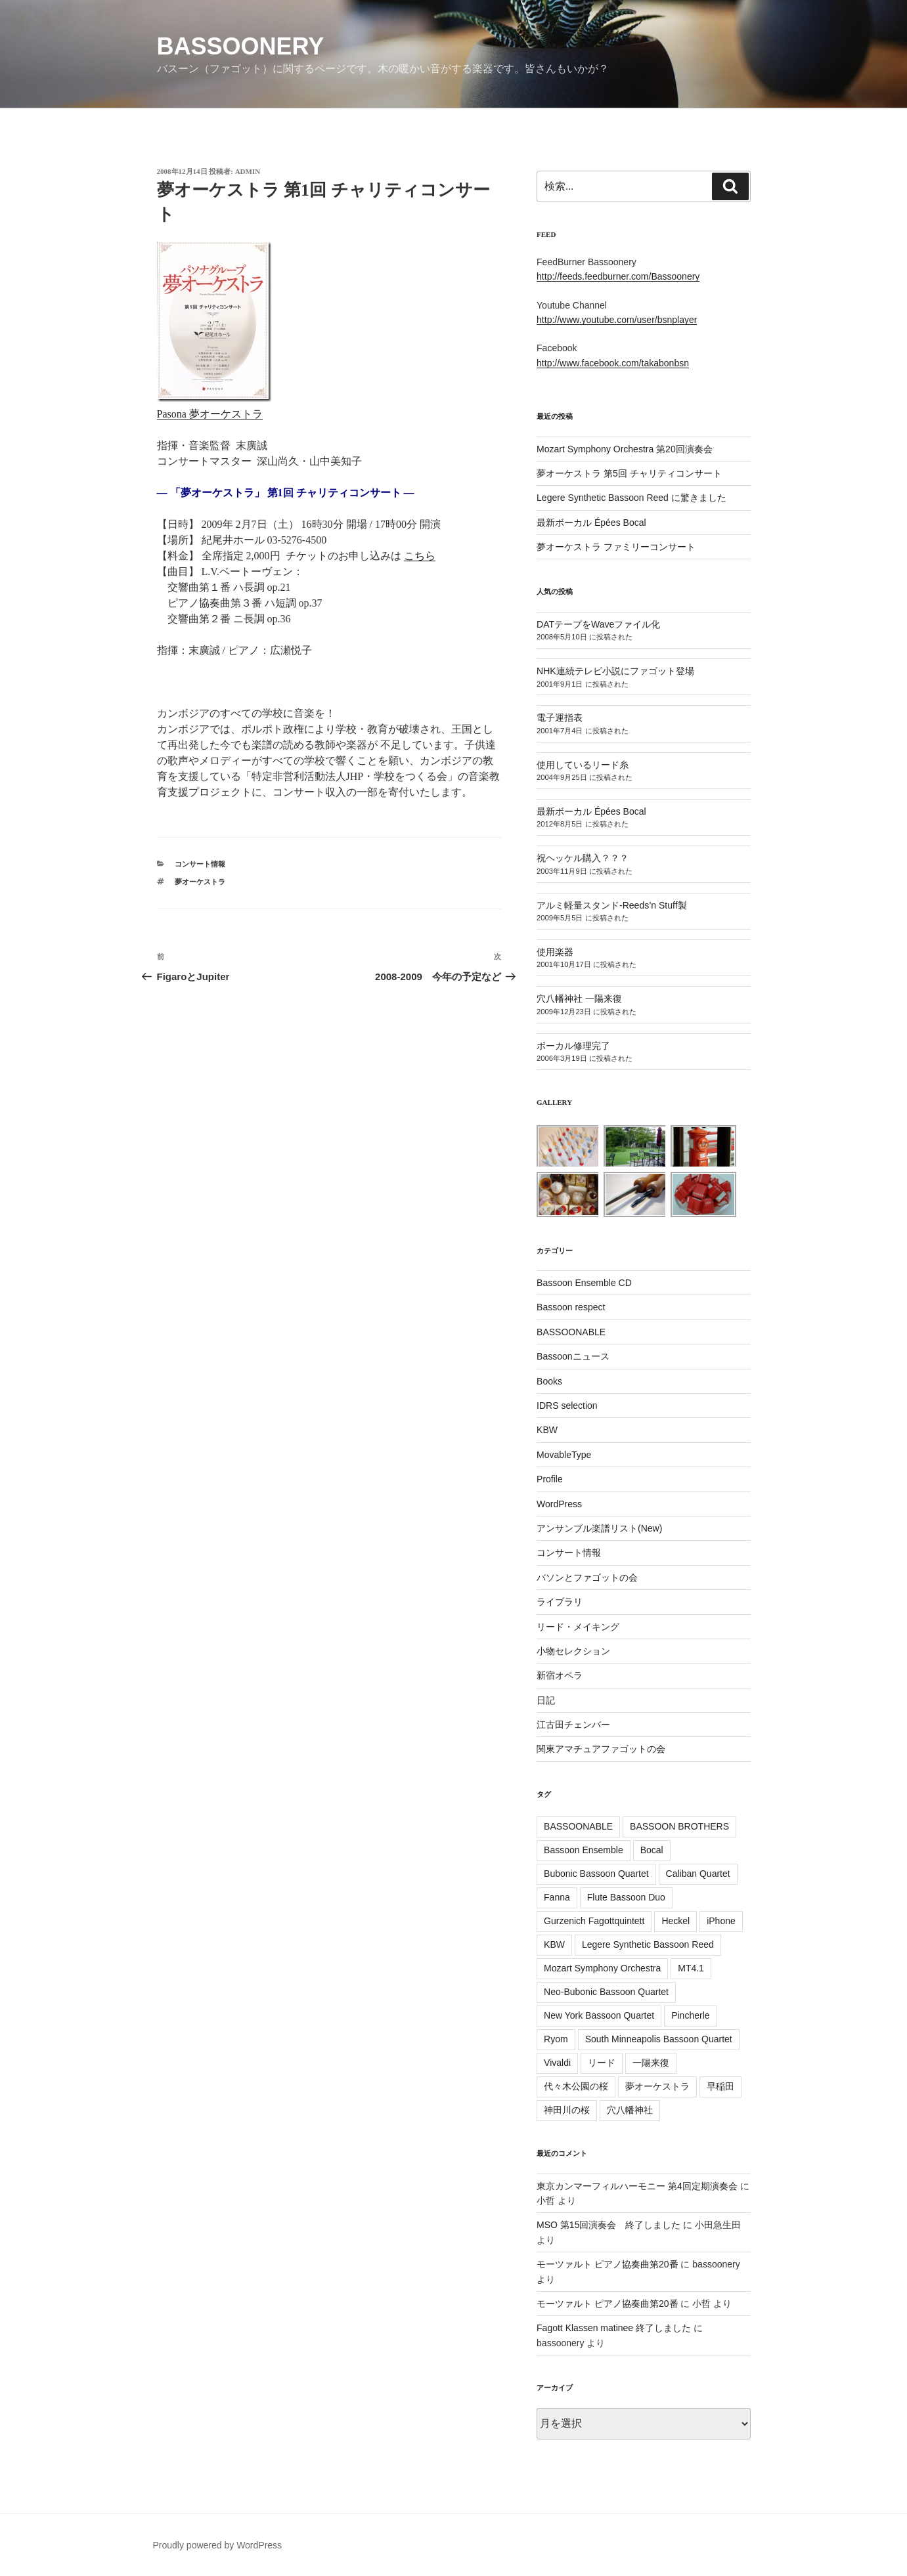 Image resolution: width=907 pixels, height=2576 pixels. I want to click on http://www.youtube.com/user/bsnplayer, so click(617, 319).